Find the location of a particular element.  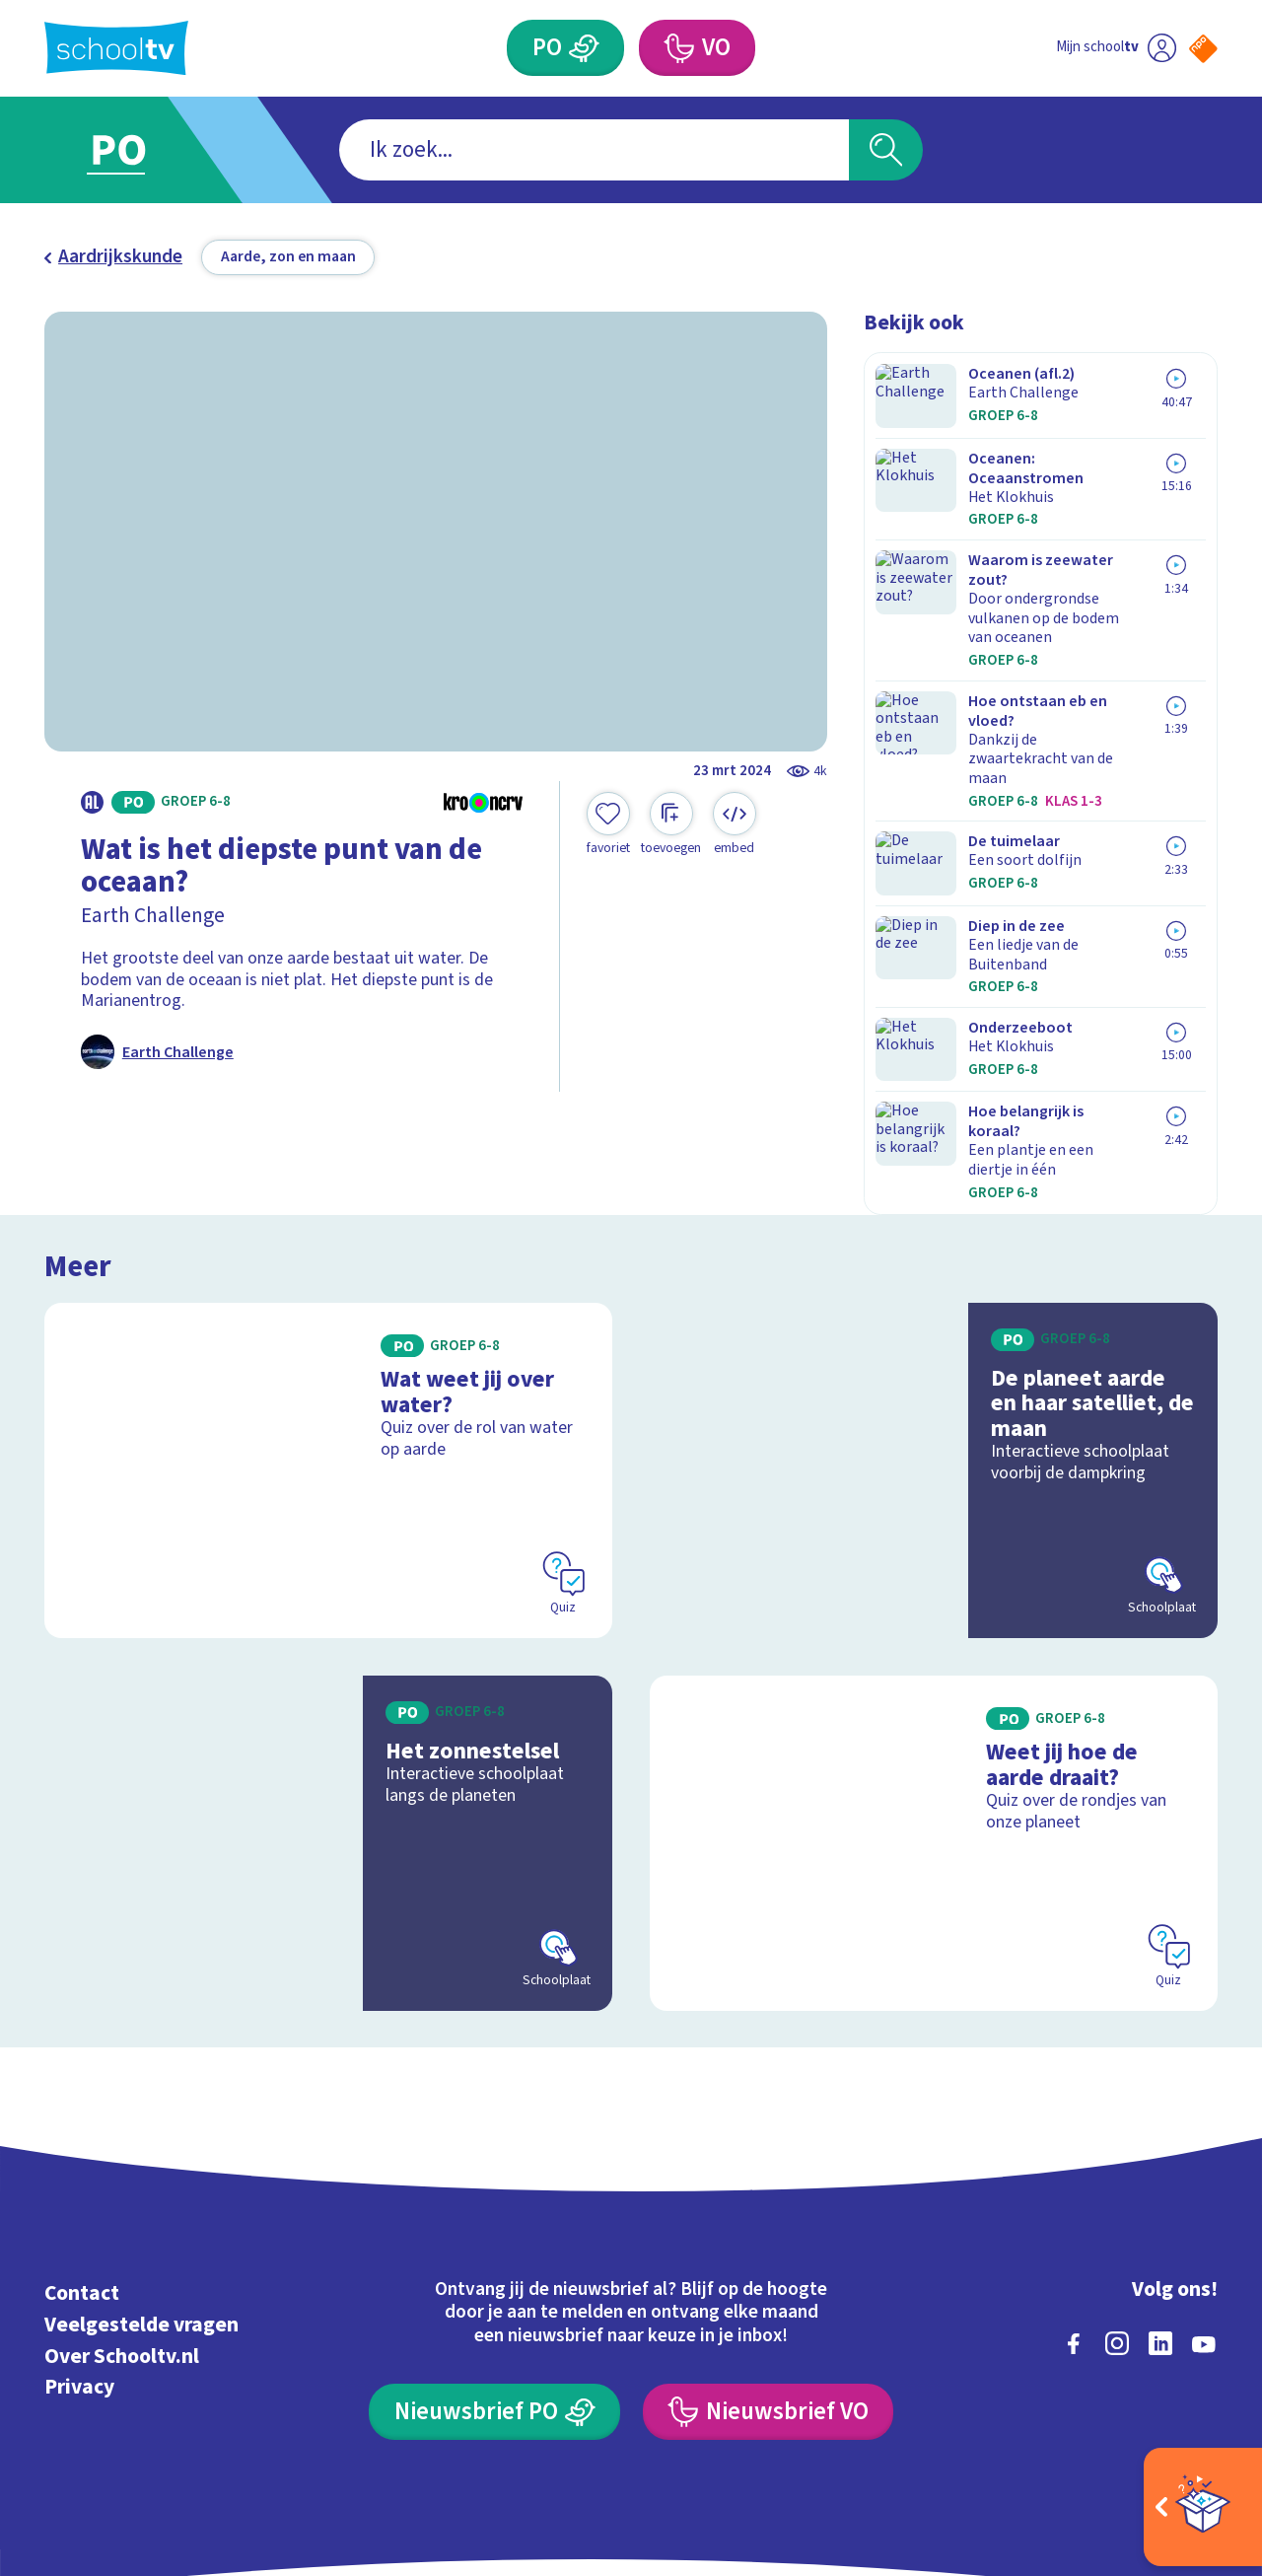

[Primair Onderwijs] is located at coordinates (584, 48).